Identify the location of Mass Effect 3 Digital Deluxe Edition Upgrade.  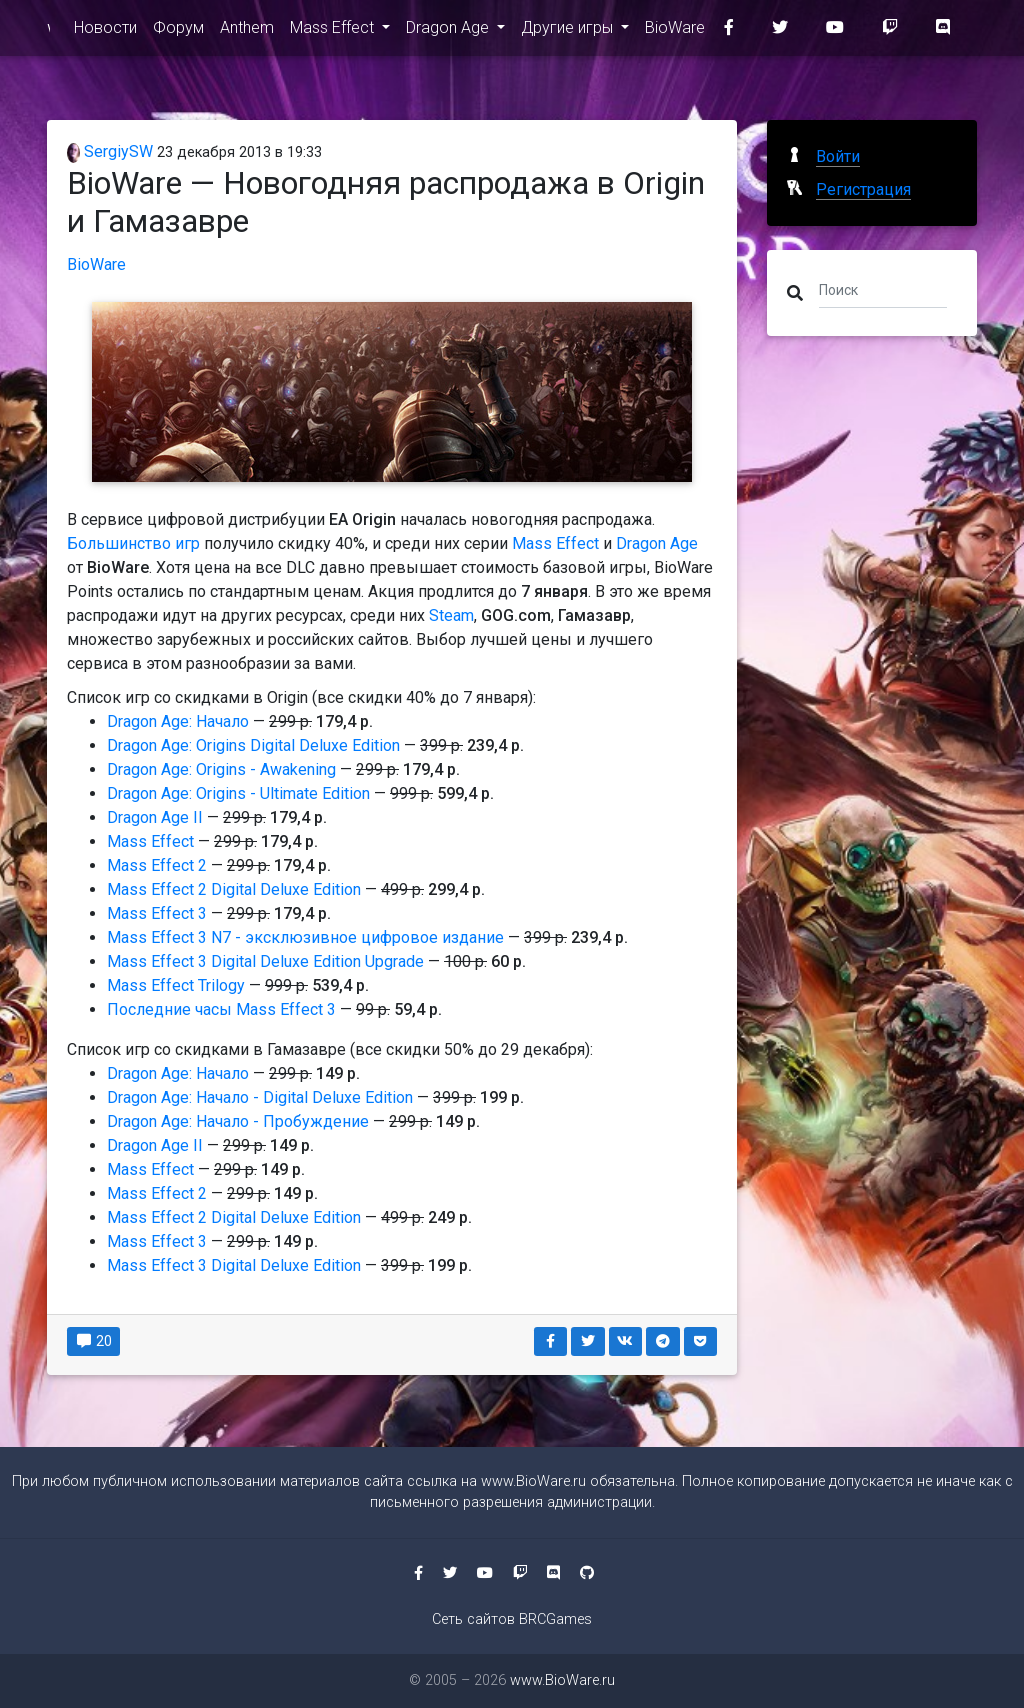
(265, 961).